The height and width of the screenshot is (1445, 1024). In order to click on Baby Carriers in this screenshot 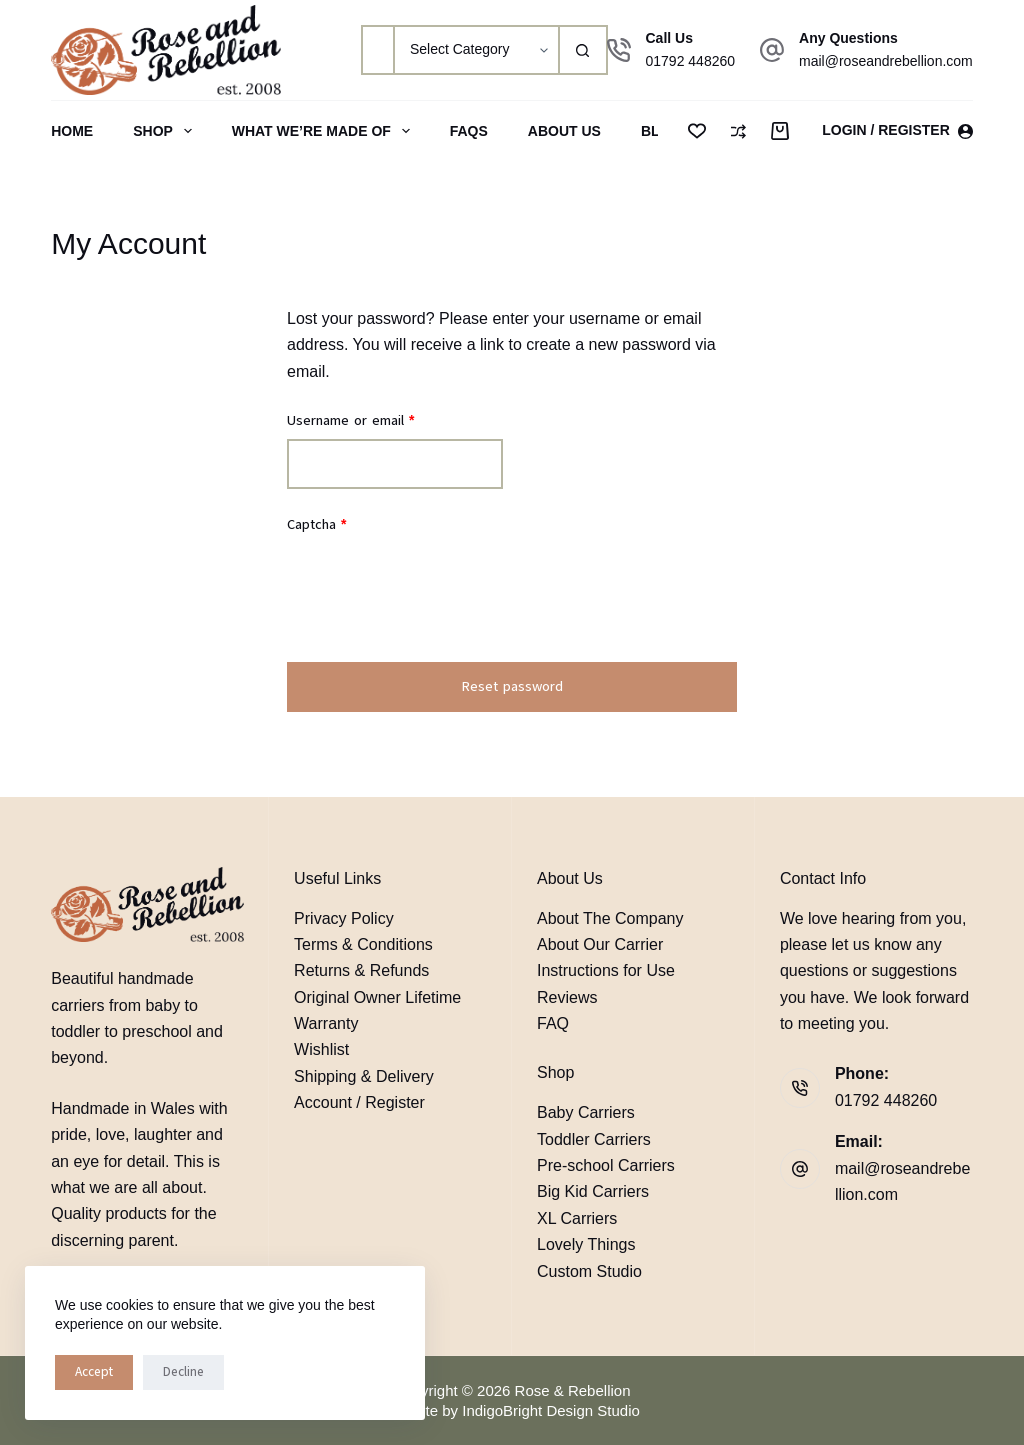, I will do `click(586, 1112)`.